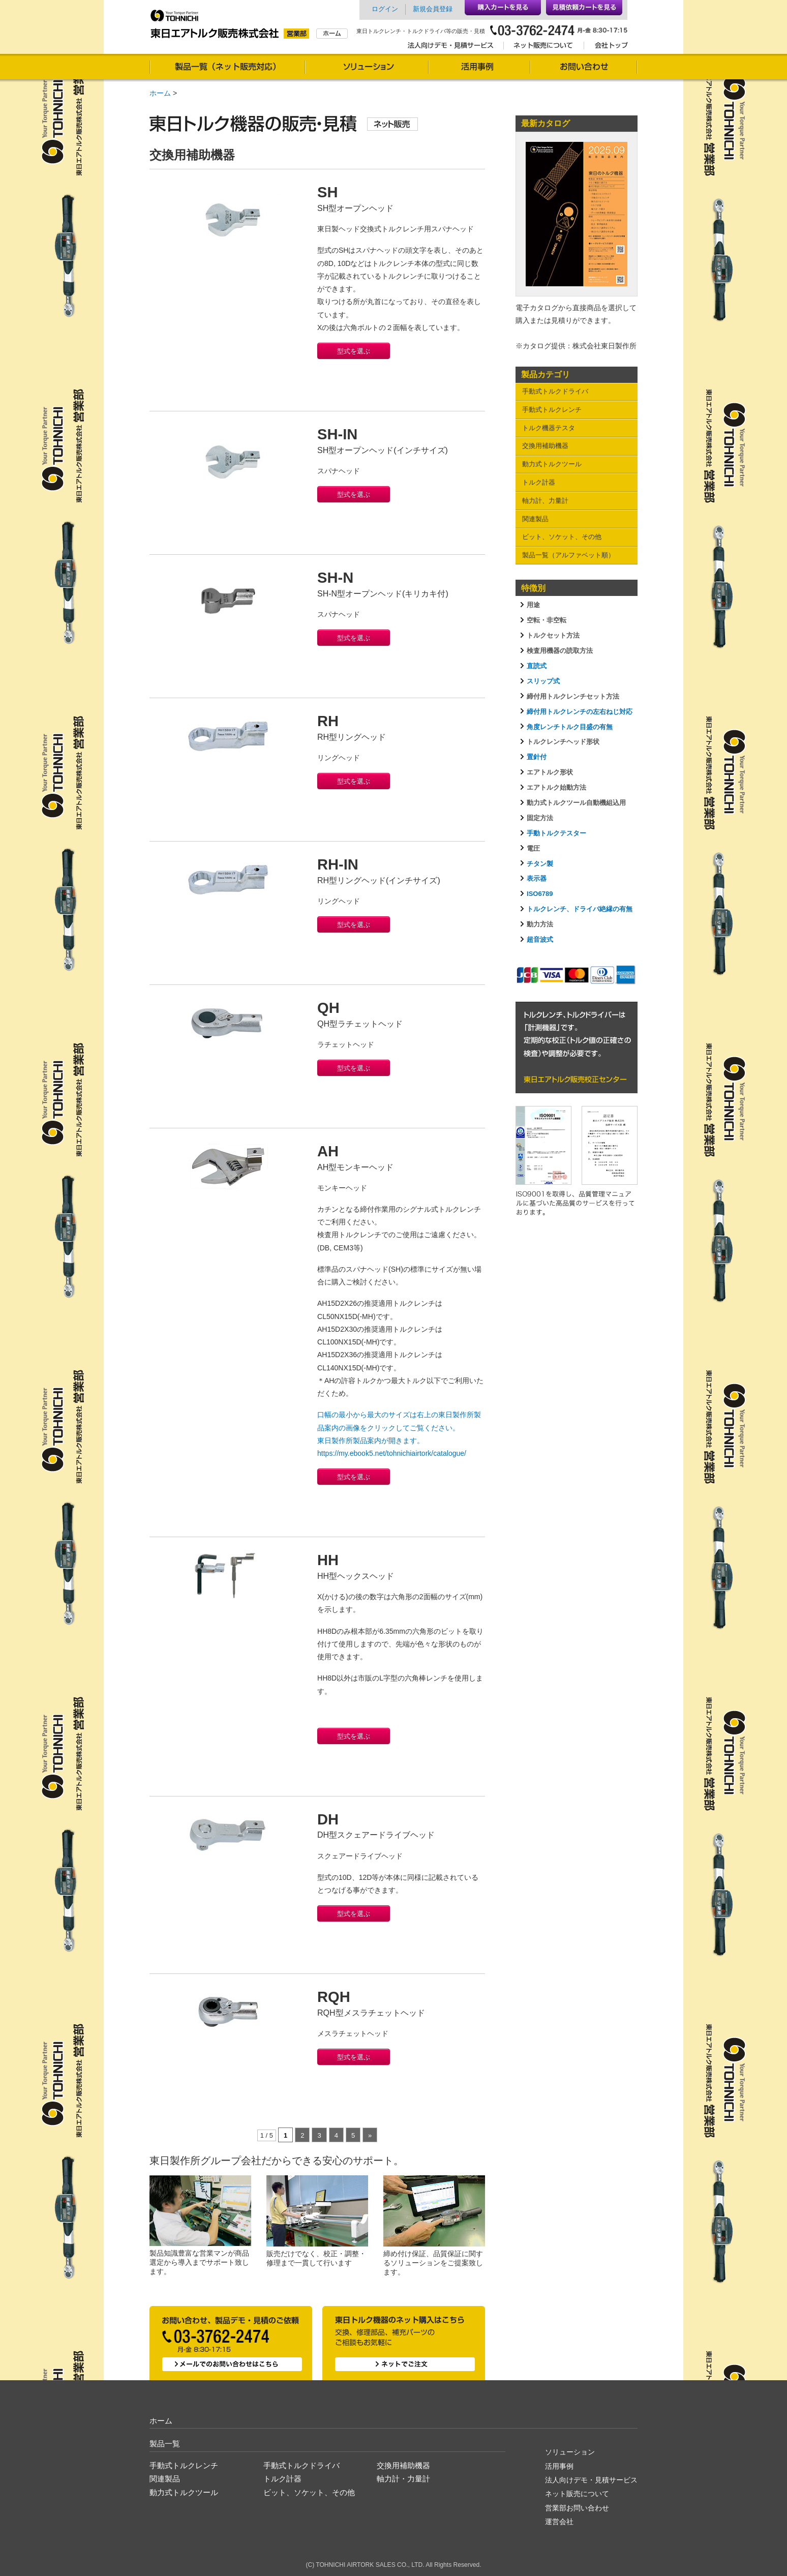 This screenshot has height=2576, width=787. Describe the element at coordinates (538, 482) in the screenshot. I see `トルク計器` at that location.